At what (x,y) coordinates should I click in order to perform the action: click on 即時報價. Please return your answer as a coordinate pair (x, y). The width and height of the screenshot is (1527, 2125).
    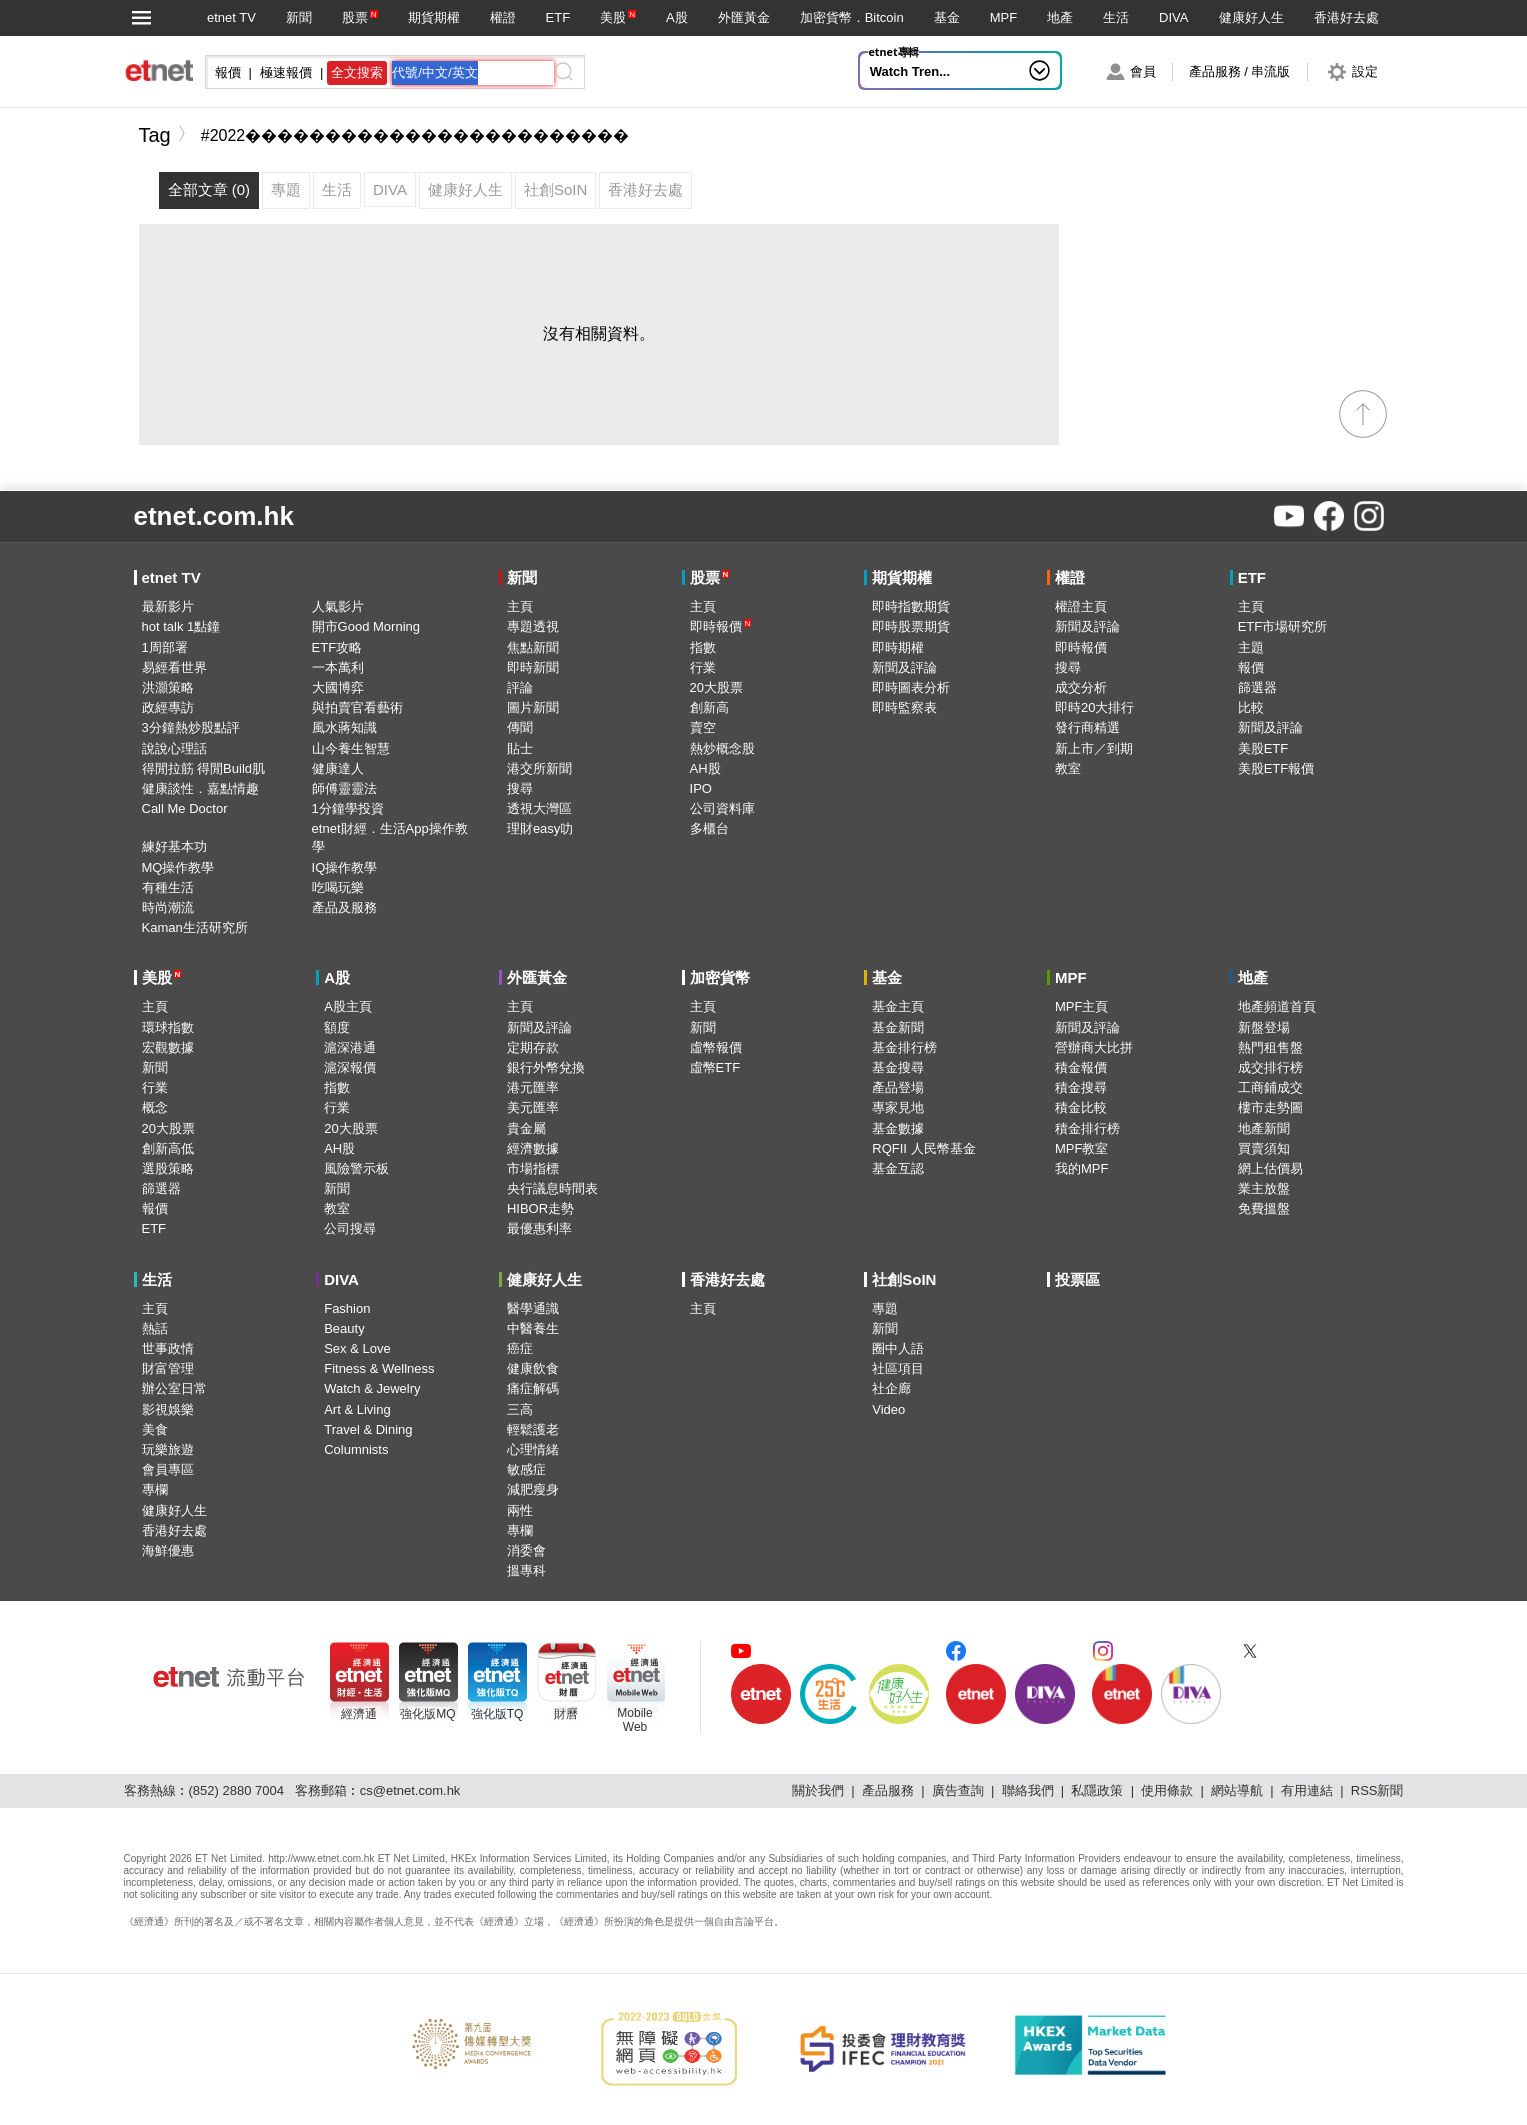
    Looking at the image, I should click on (721, 626).